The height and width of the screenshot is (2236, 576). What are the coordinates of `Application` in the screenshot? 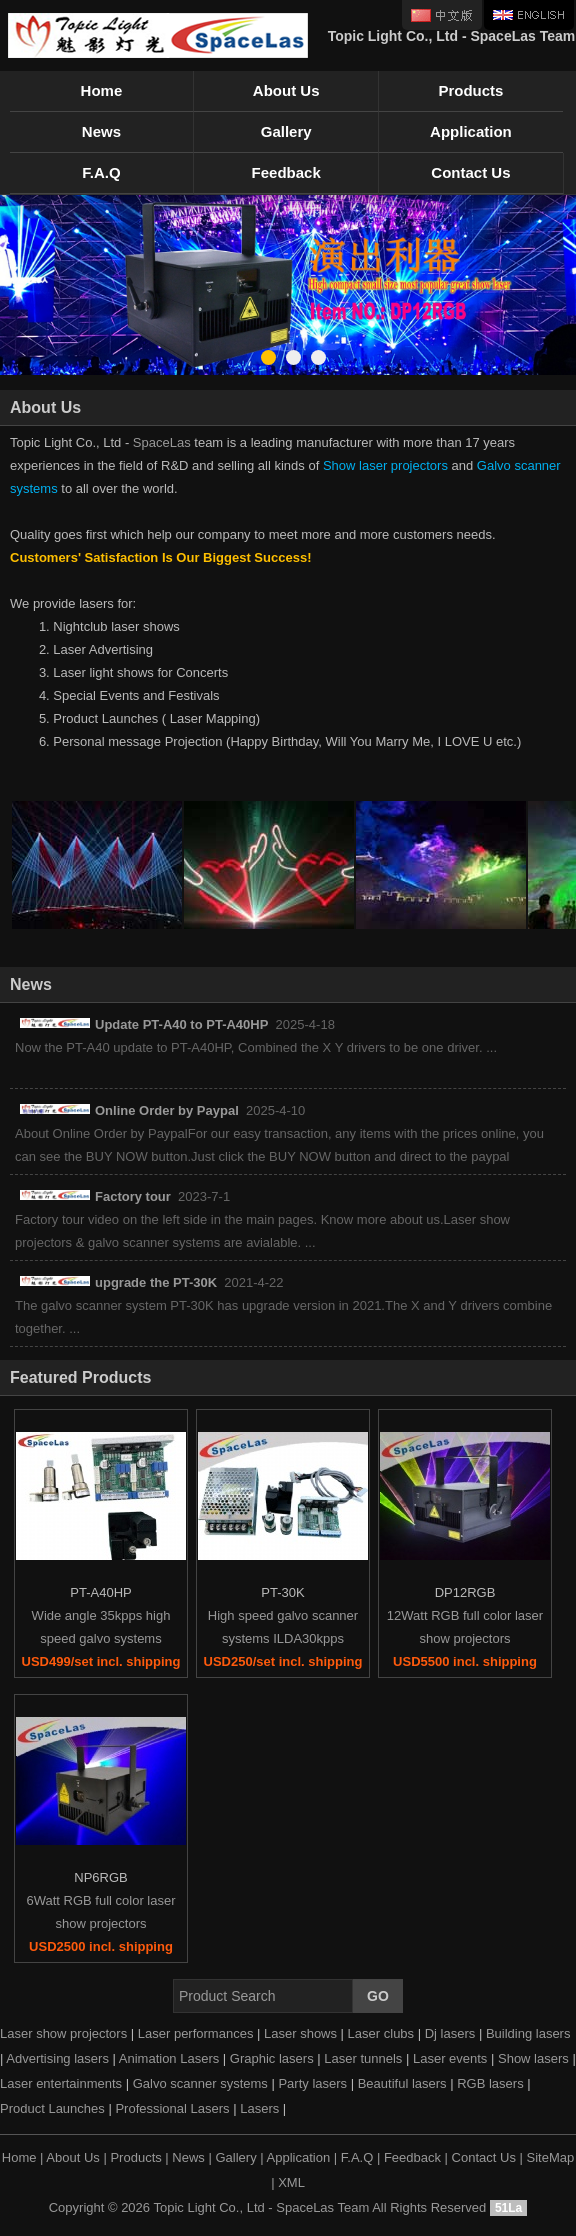 It's located at (471, 131).